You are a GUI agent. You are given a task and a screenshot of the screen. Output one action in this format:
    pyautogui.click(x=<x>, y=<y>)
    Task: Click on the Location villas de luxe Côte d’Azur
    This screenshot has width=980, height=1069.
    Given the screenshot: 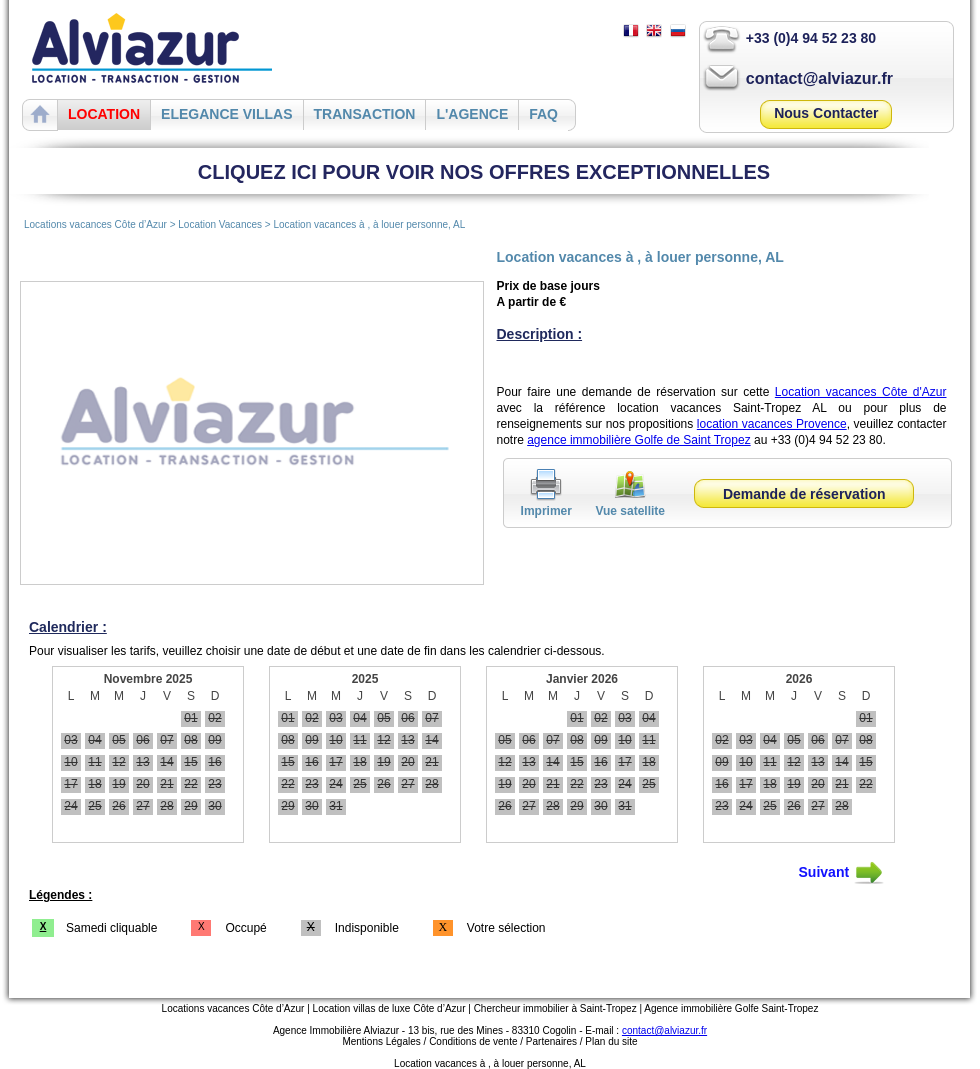 What is the action you would take?
    pyautogui.click(x=389, y=1008)
    